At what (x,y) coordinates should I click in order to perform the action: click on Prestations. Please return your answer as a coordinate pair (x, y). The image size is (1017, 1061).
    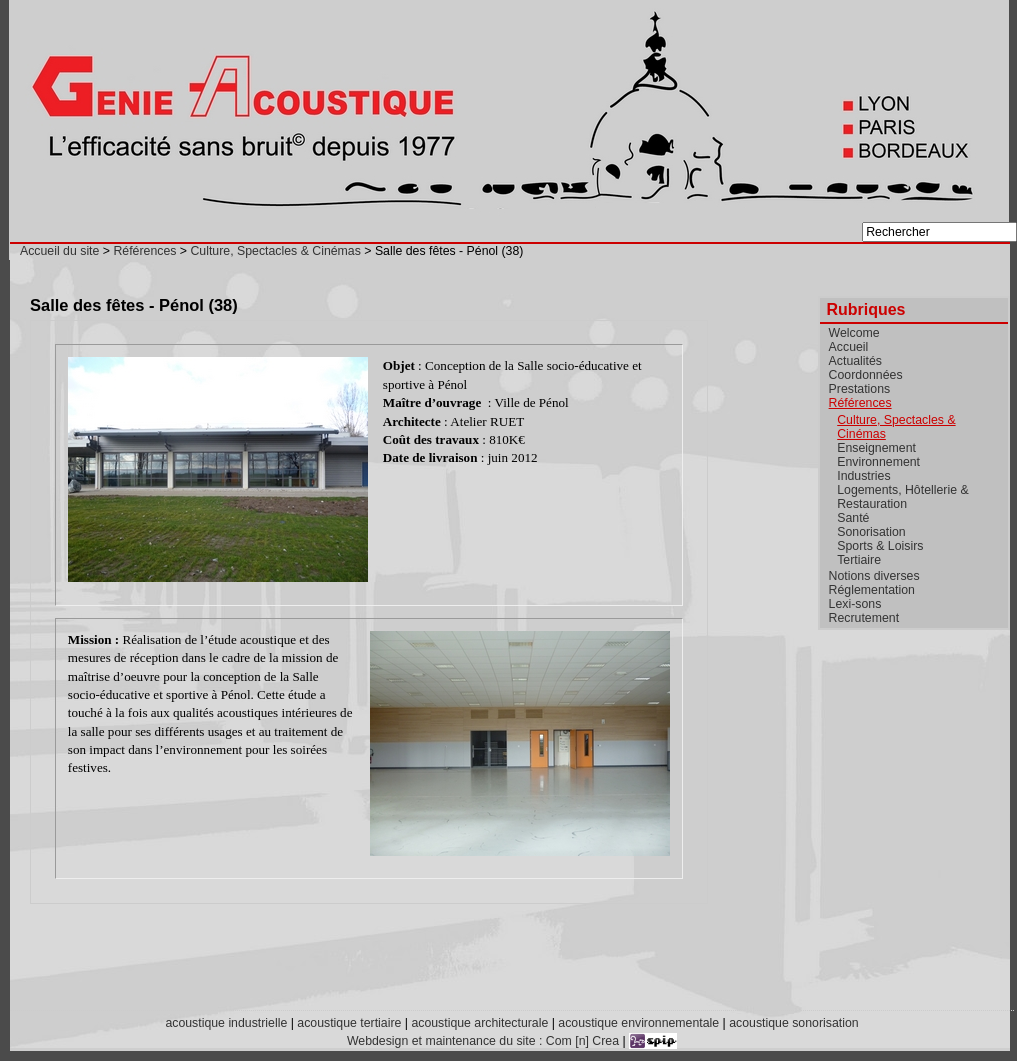
    Looking at the image, I should click on (860, 389).